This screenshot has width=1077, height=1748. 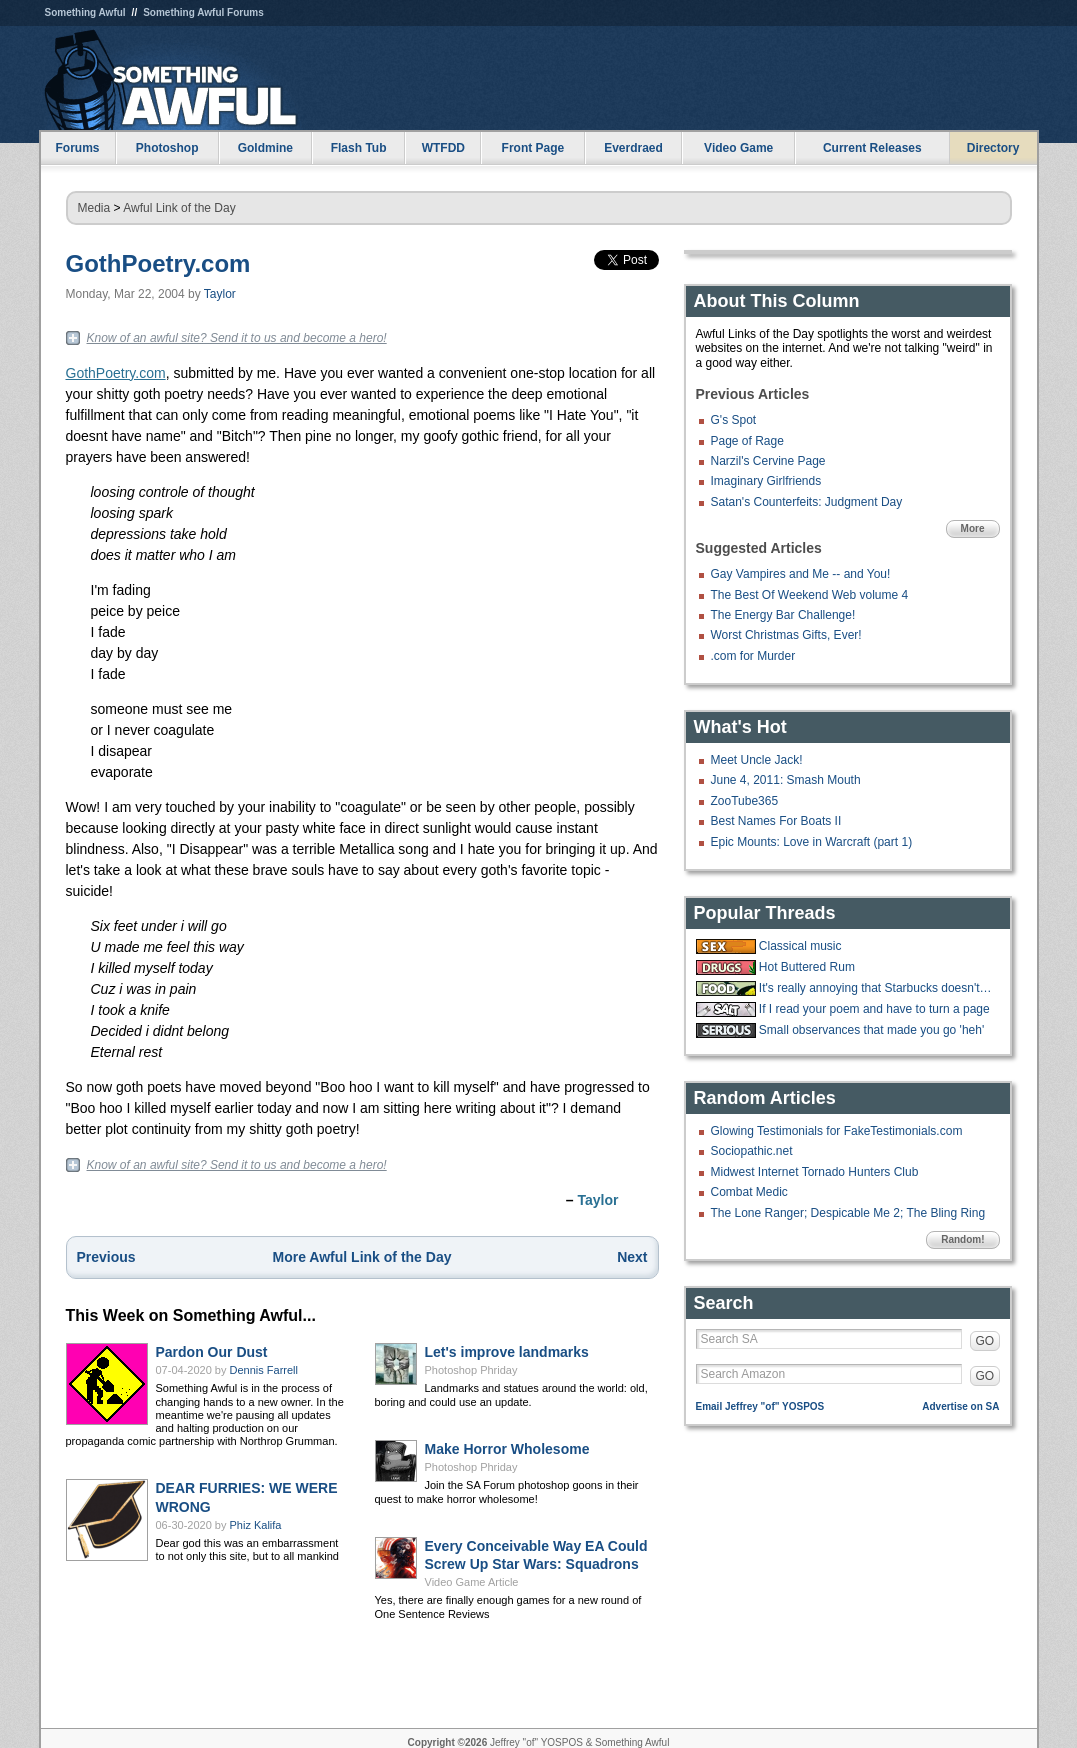 I want to click on The Energy Bar Challenge!, so click(x=783, y=615).